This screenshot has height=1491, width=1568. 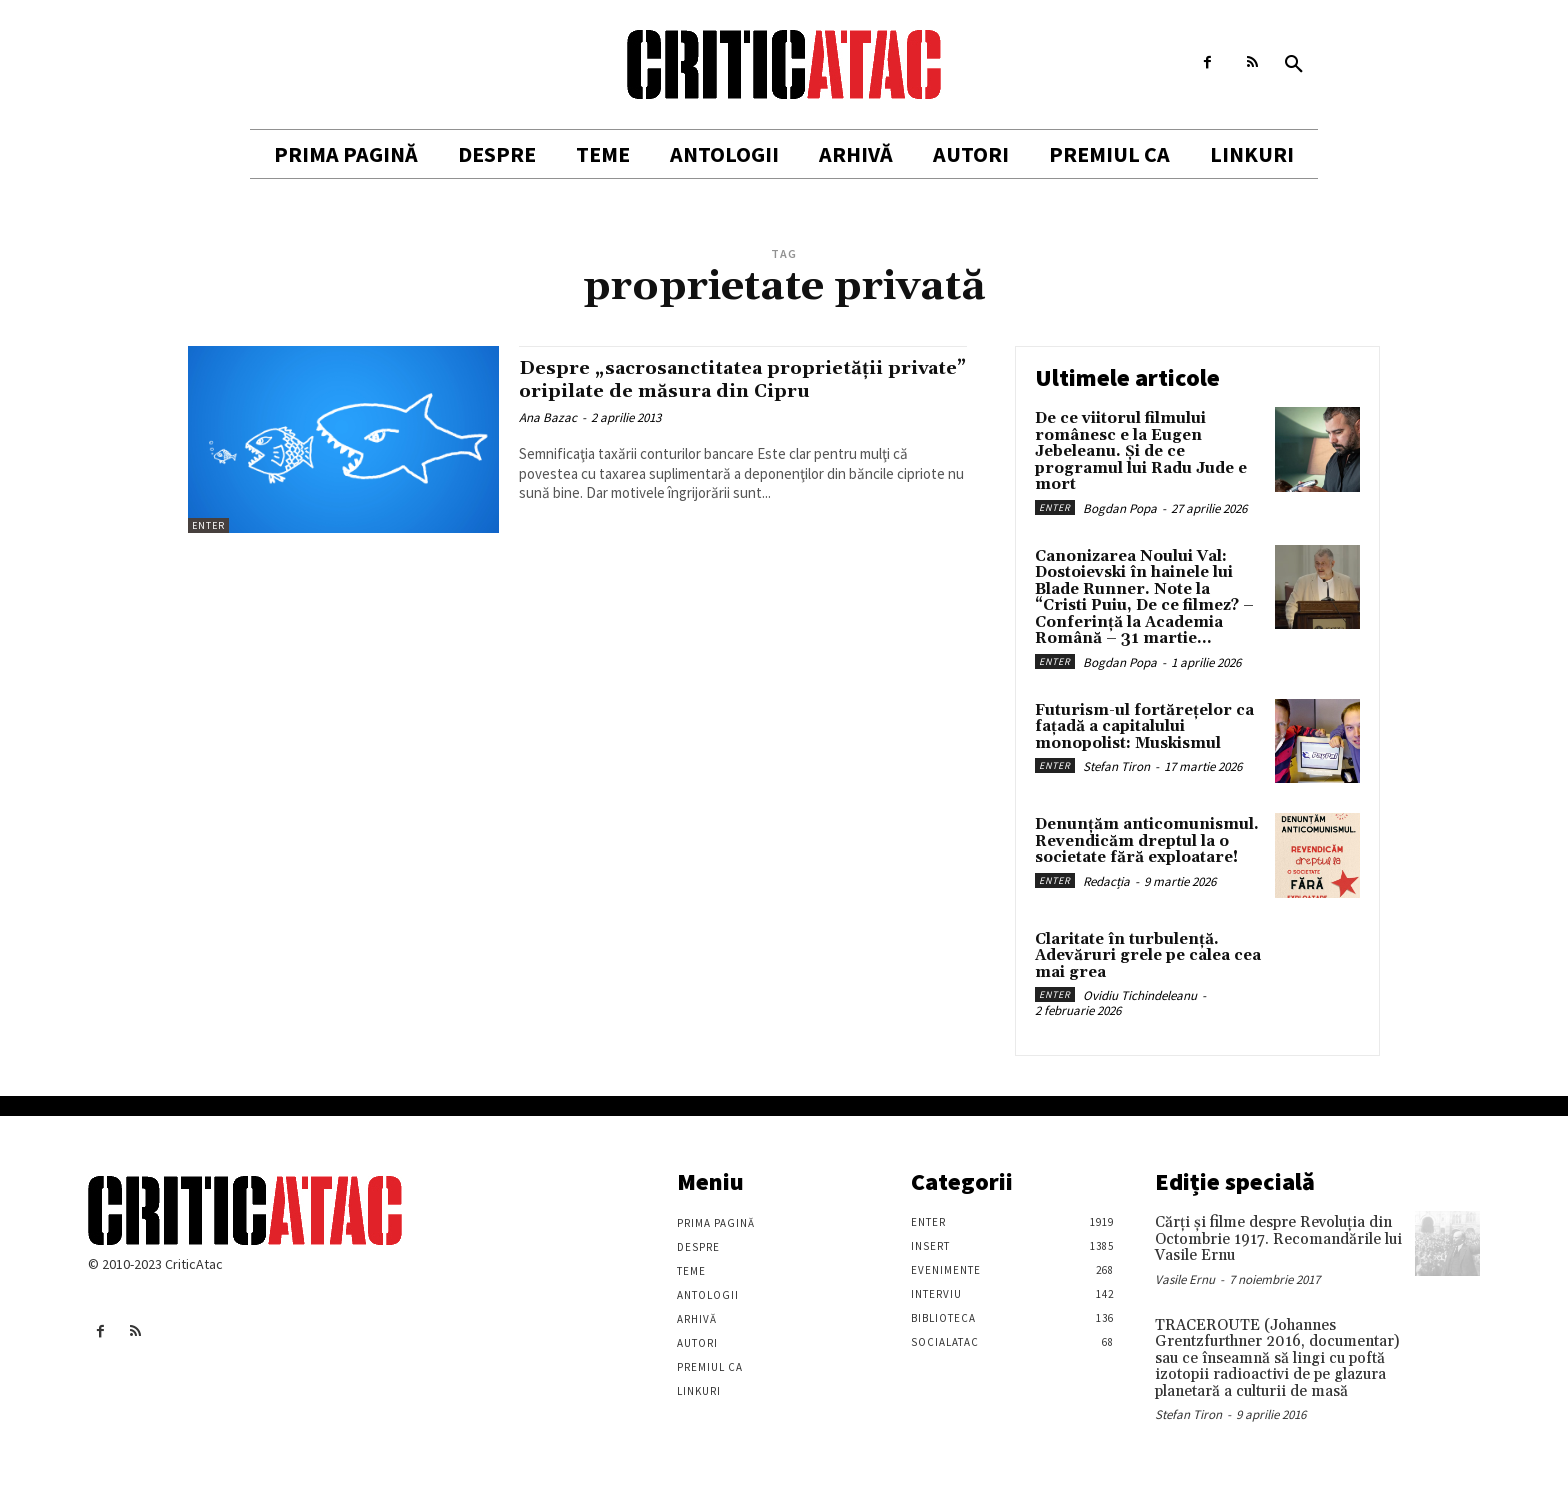 I want to click on De ce viitorul filmului românesc e la Eugen Jebeleanu. Și de ce programul lui Radu Jude e mort, so click(x=1141, y=451).